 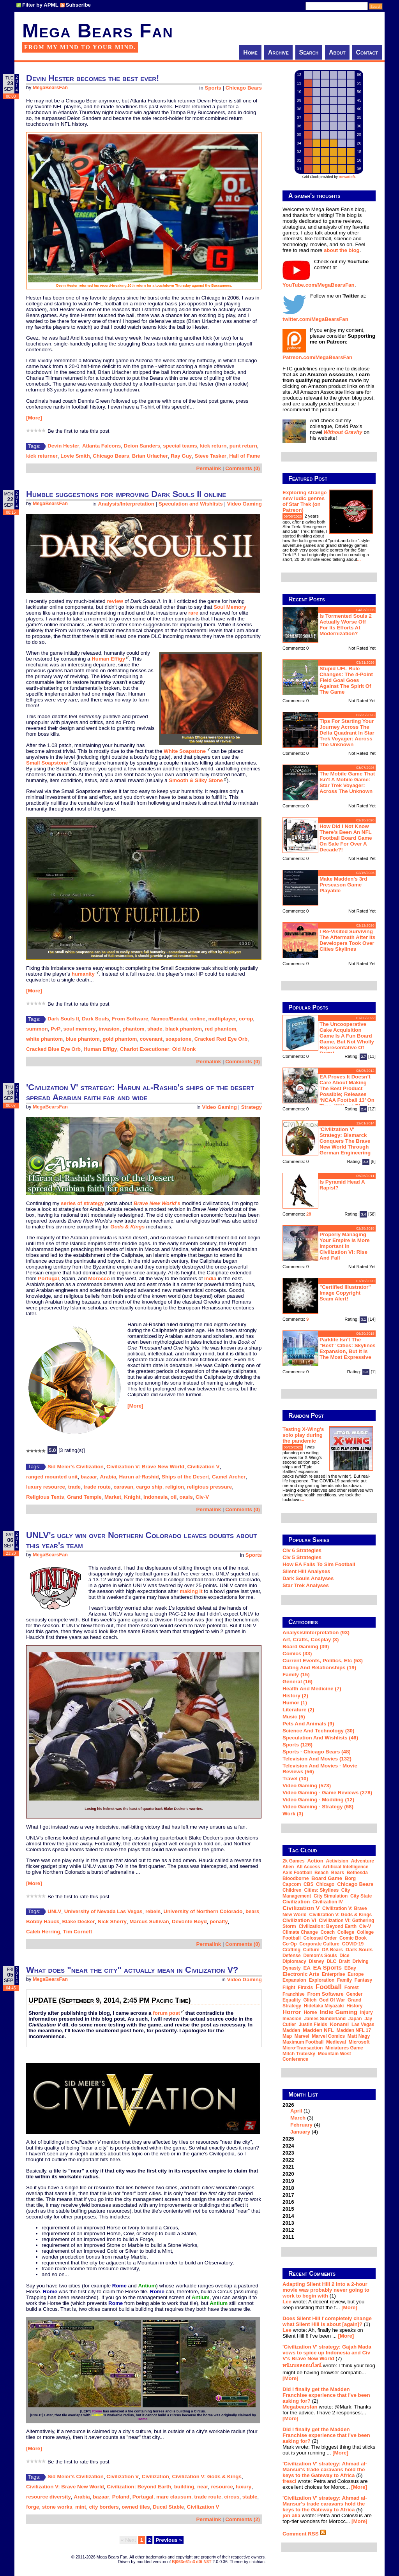 What do you see at coordinates (174, 1497) in the screenshot?
I see `oil` at bounding box center [174, 1497].